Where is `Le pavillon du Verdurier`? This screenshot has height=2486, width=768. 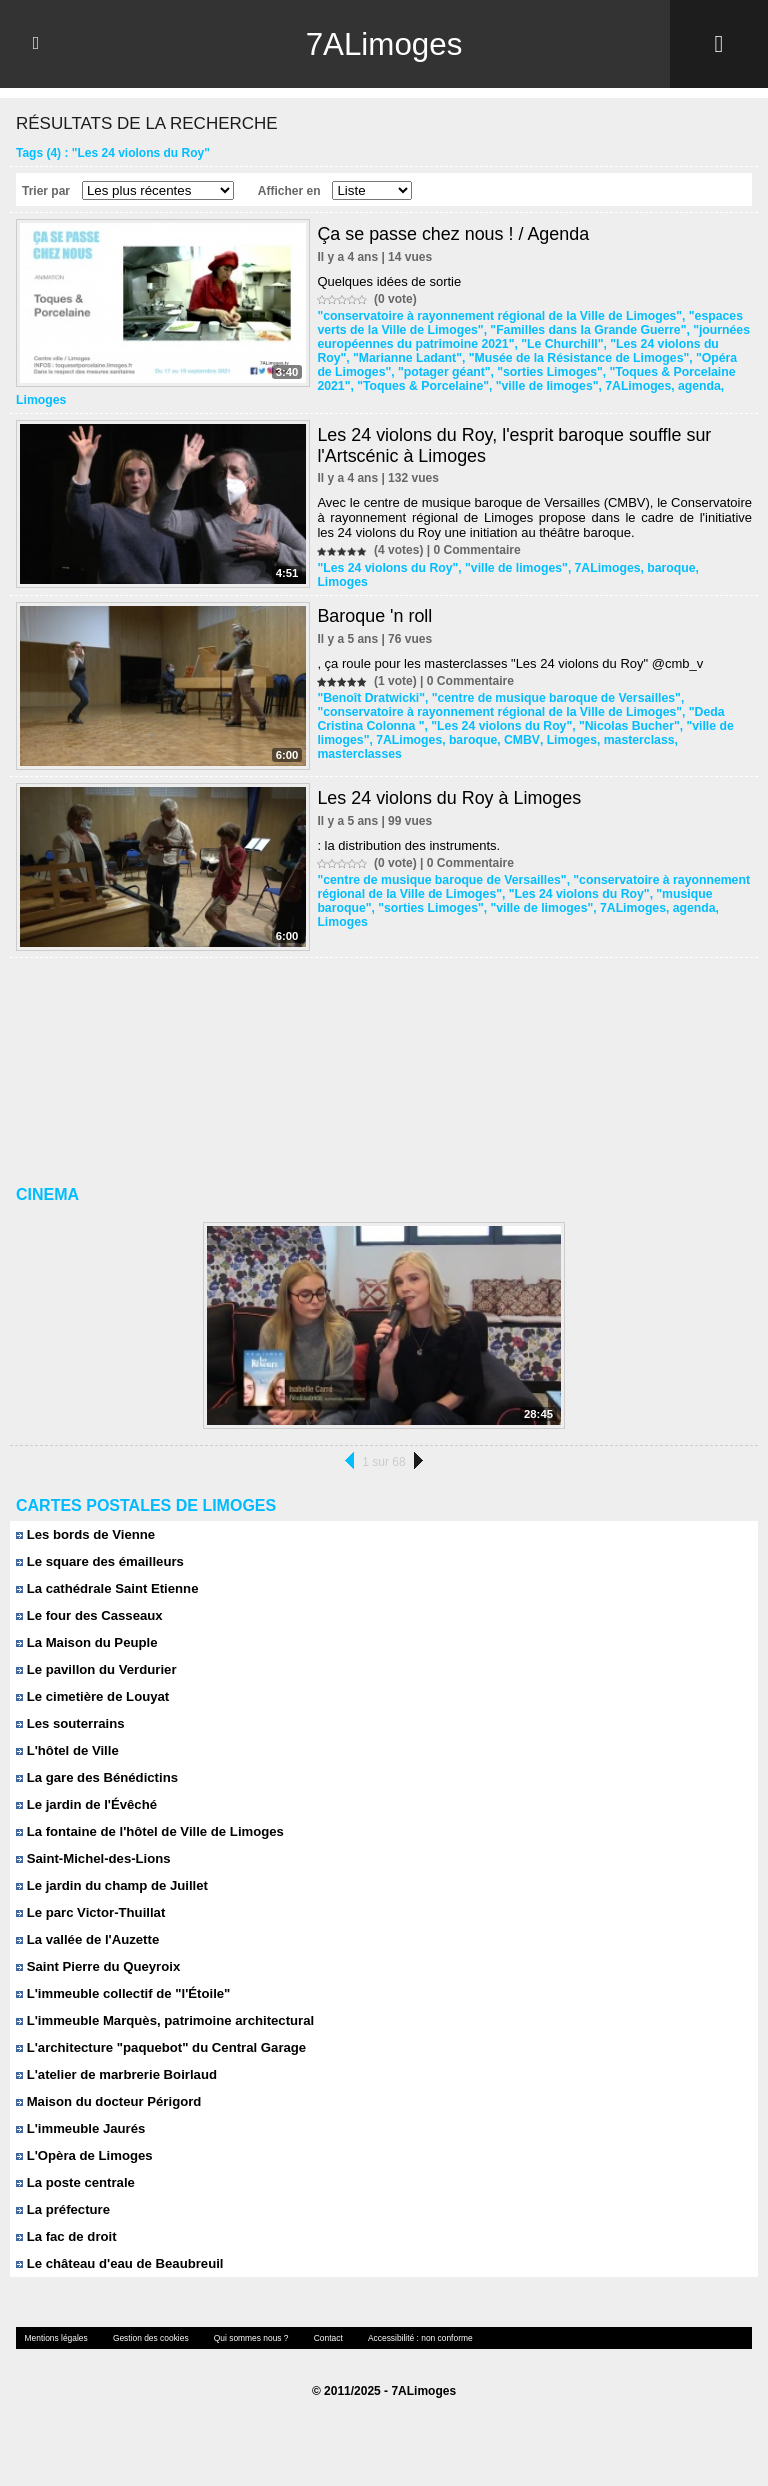
Le pavillon du Verdurier is located at coordinates (95, 1654).